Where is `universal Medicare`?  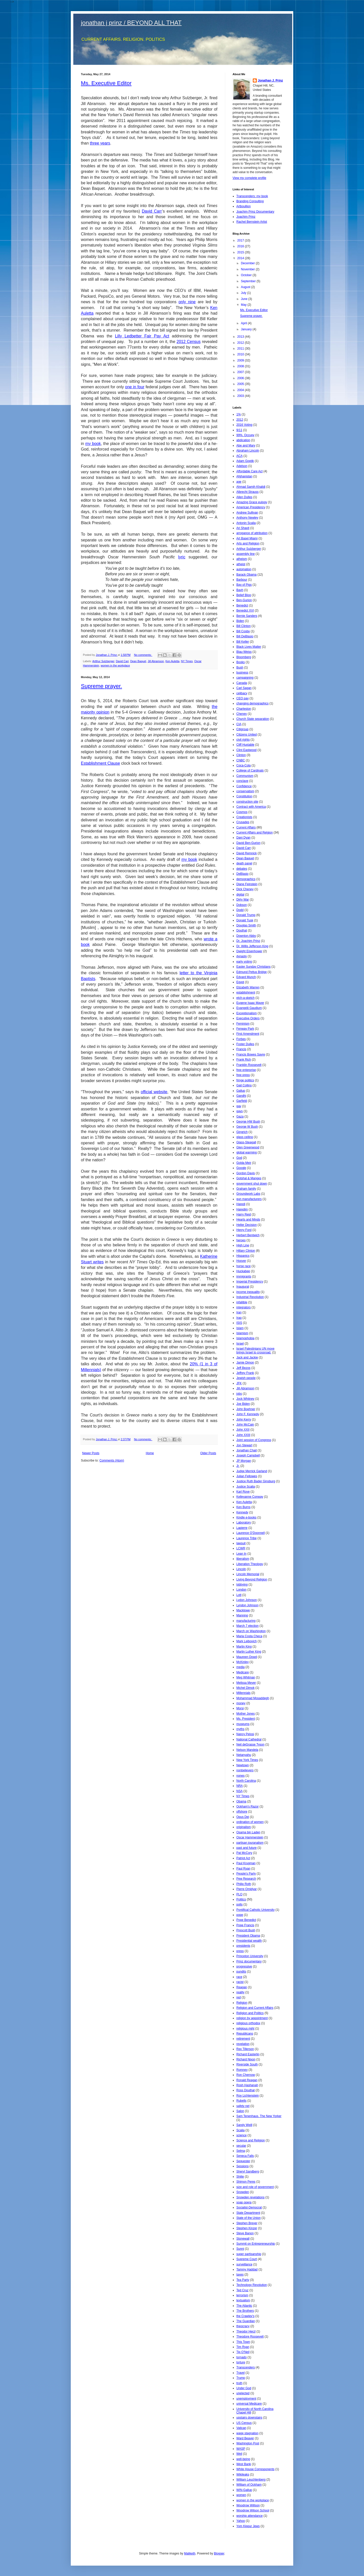
universal Medicare is located at coordinates (249, 2403).